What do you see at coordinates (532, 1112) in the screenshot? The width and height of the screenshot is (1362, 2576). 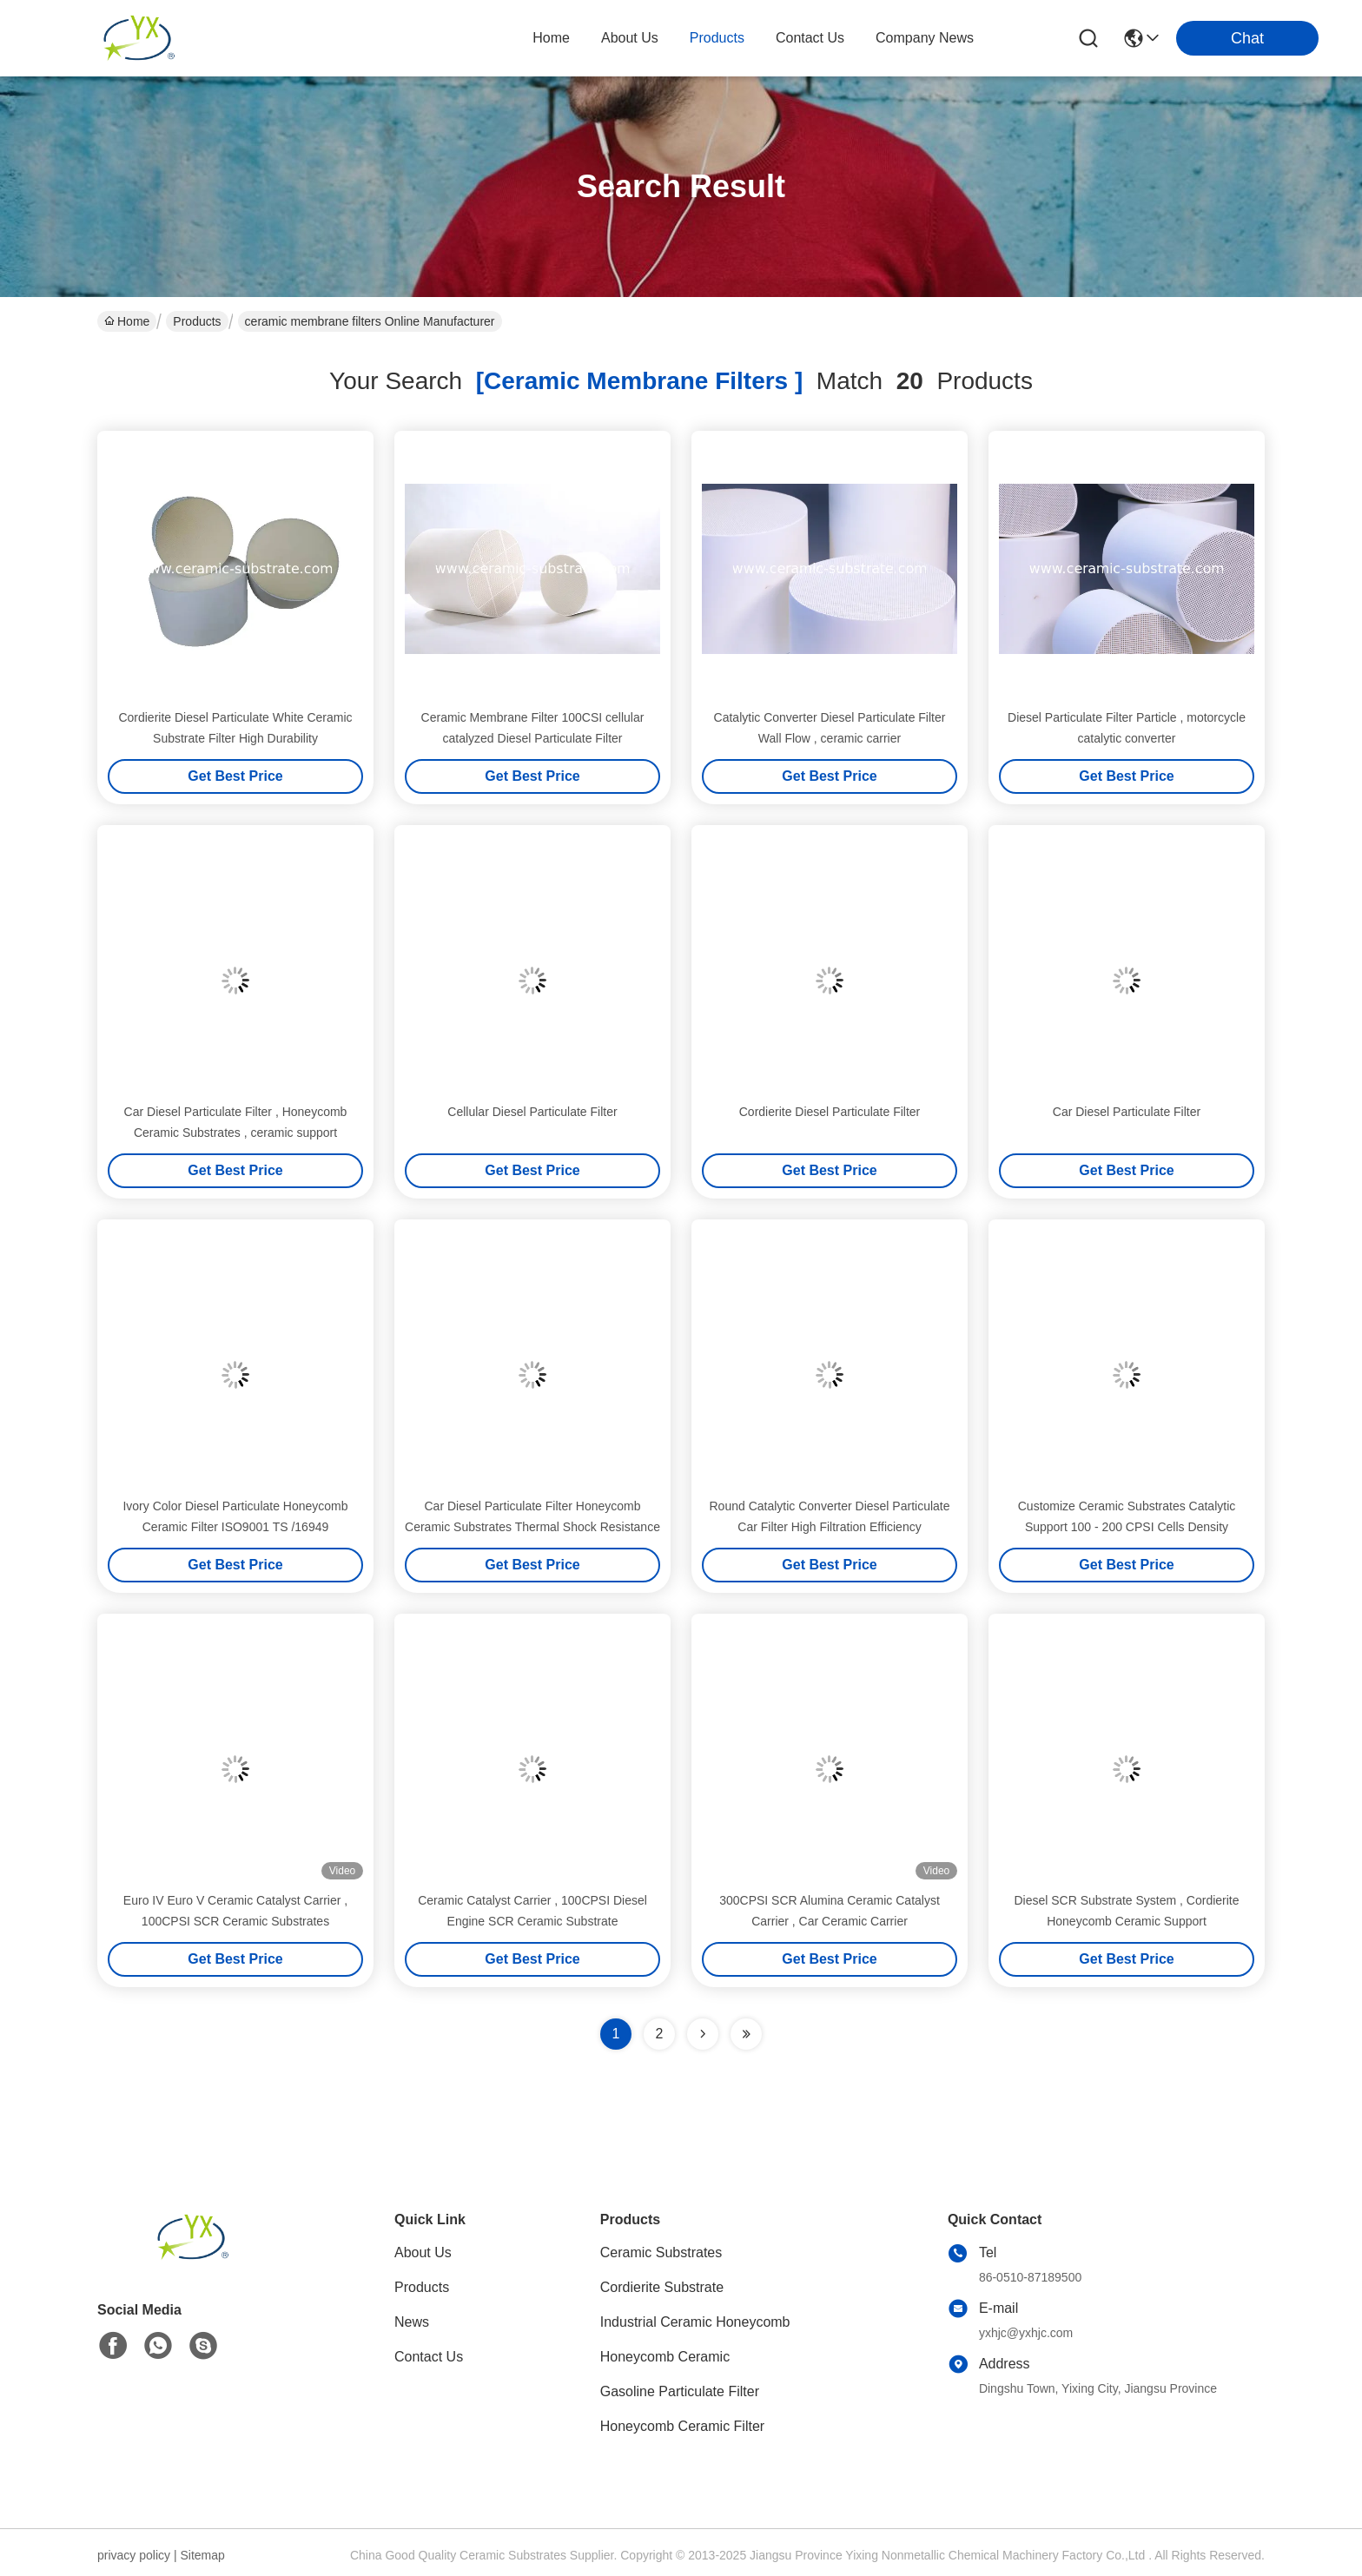 I see `Cellular Diesel Particulate Filter` at bounding box center [532, 1112].